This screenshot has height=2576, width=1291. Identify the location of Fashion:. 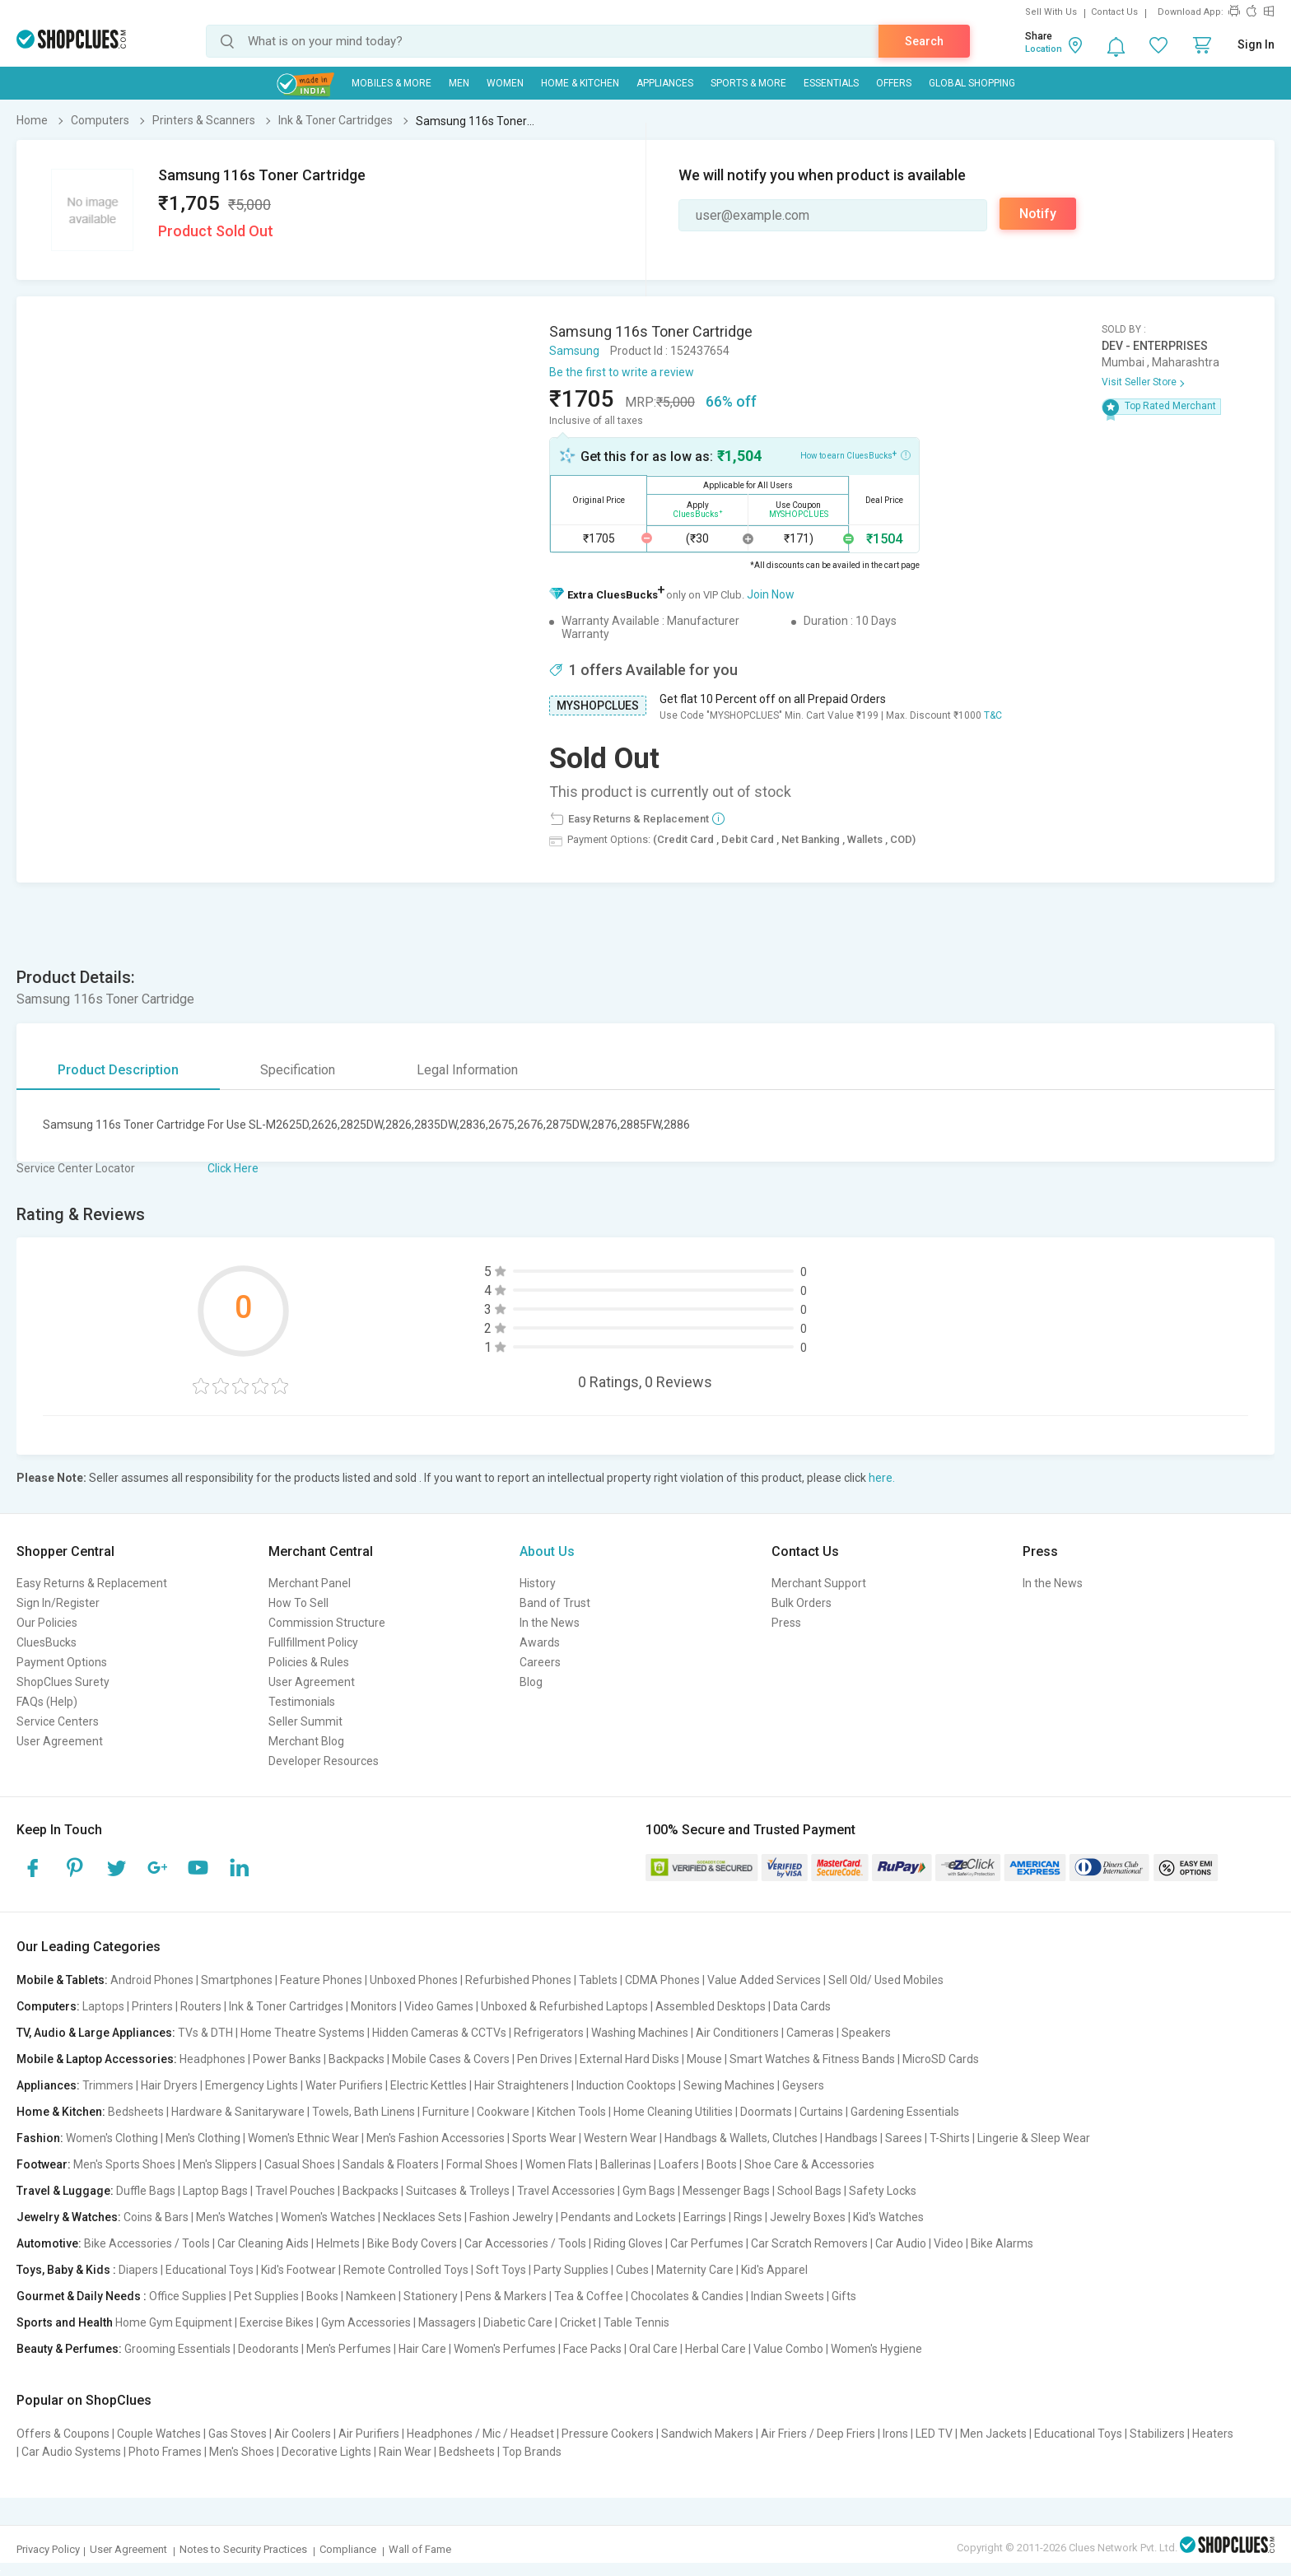
(39, 2138).